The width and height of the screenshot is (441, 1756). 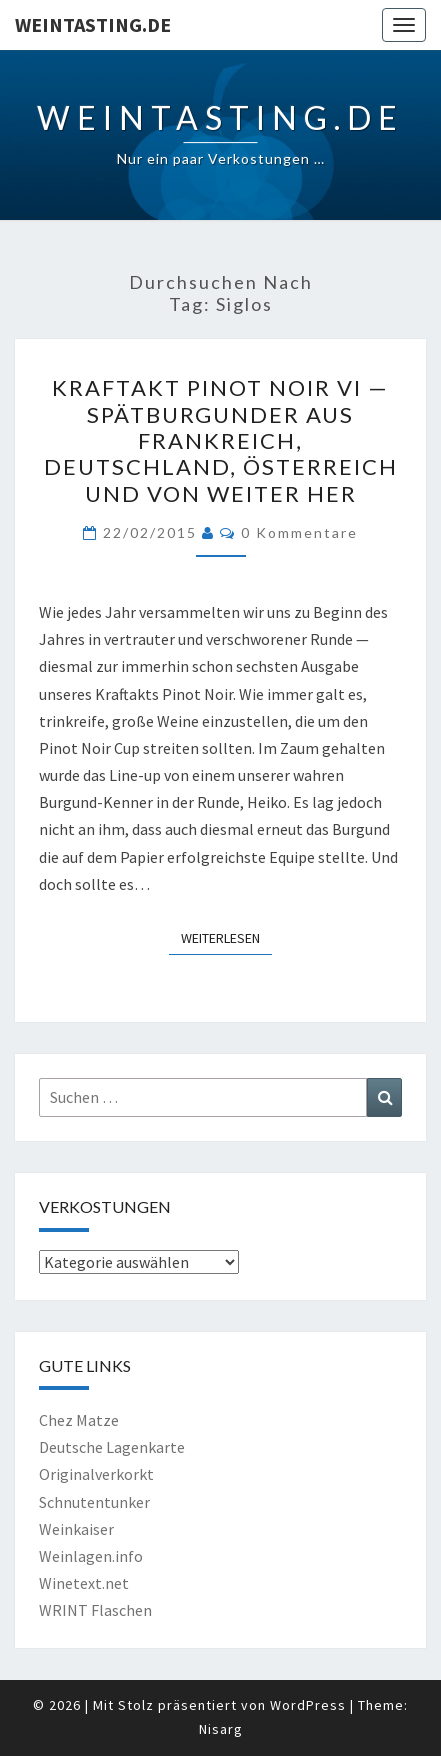 What do you see at coordinates (96, 1474) in the screenshot?
I see `Originalverkorkt` at bounding box center [96, 1474].